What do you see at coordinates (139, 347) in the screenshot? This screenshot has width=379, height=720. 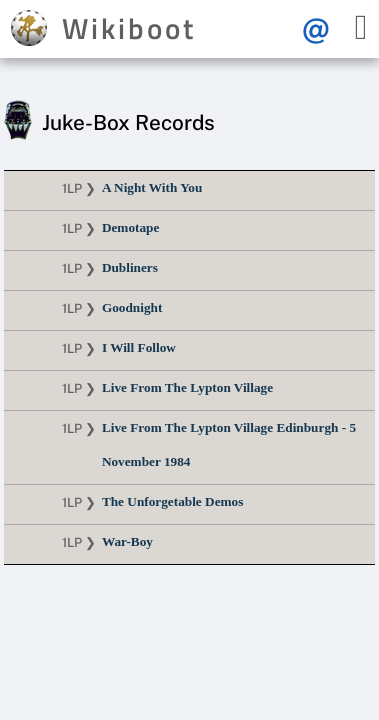 I see `I Will Follow` at bounding box center [139, 347].